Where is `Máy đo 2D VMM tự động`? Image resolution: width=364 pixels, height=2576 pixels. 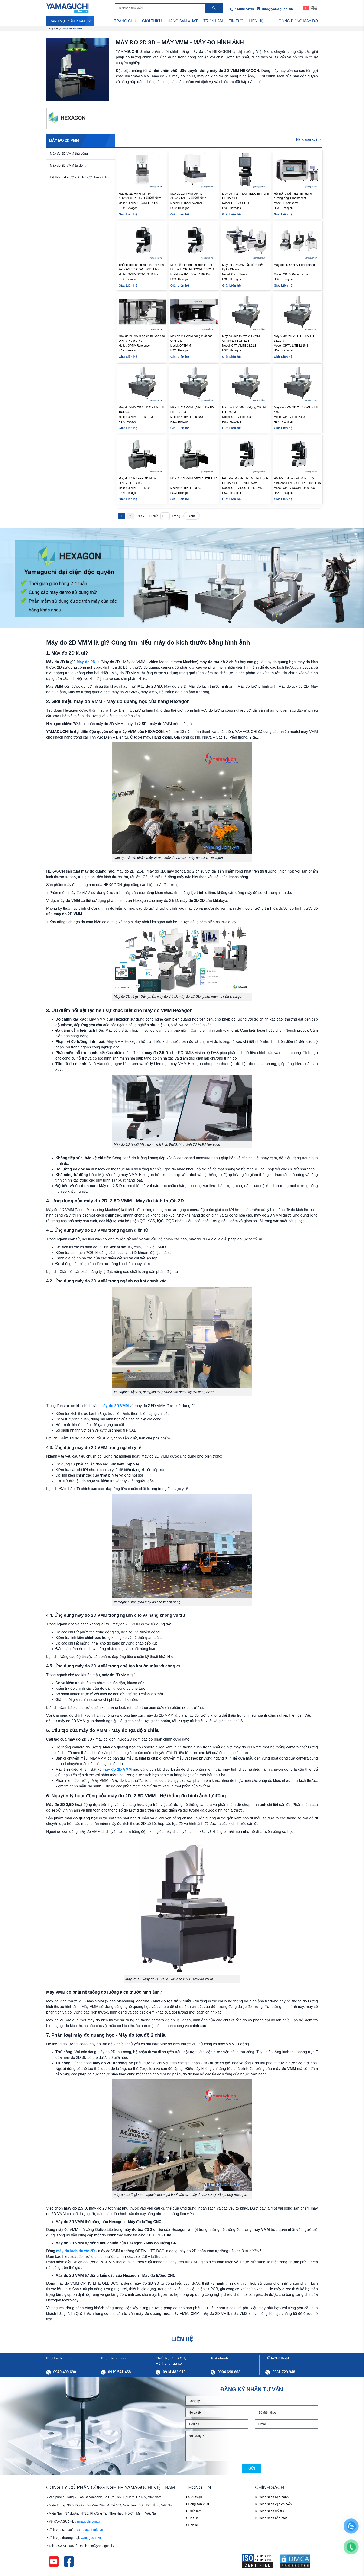 Máy đo 2D VMM tự động is located at coordinates (68, 165).